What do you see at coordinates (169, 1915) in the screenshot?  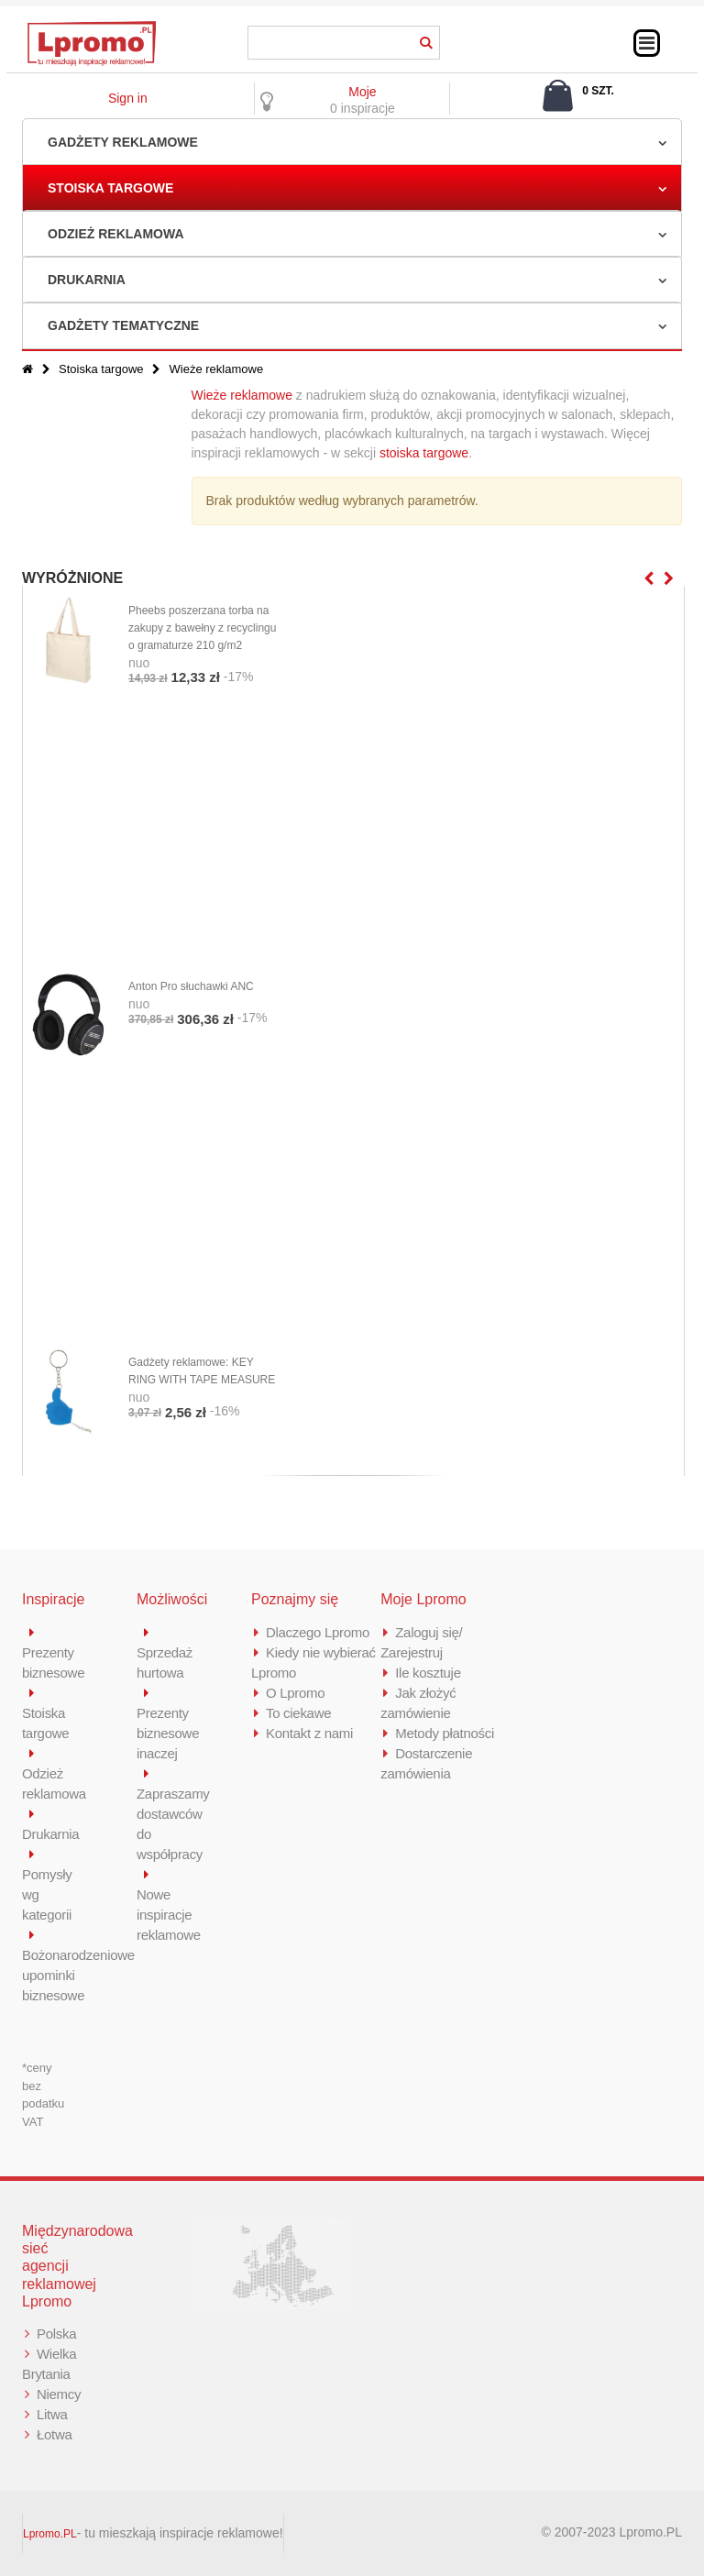 I see `Nowe inspiracje reklamowe` at bounding box center [169, 1915].